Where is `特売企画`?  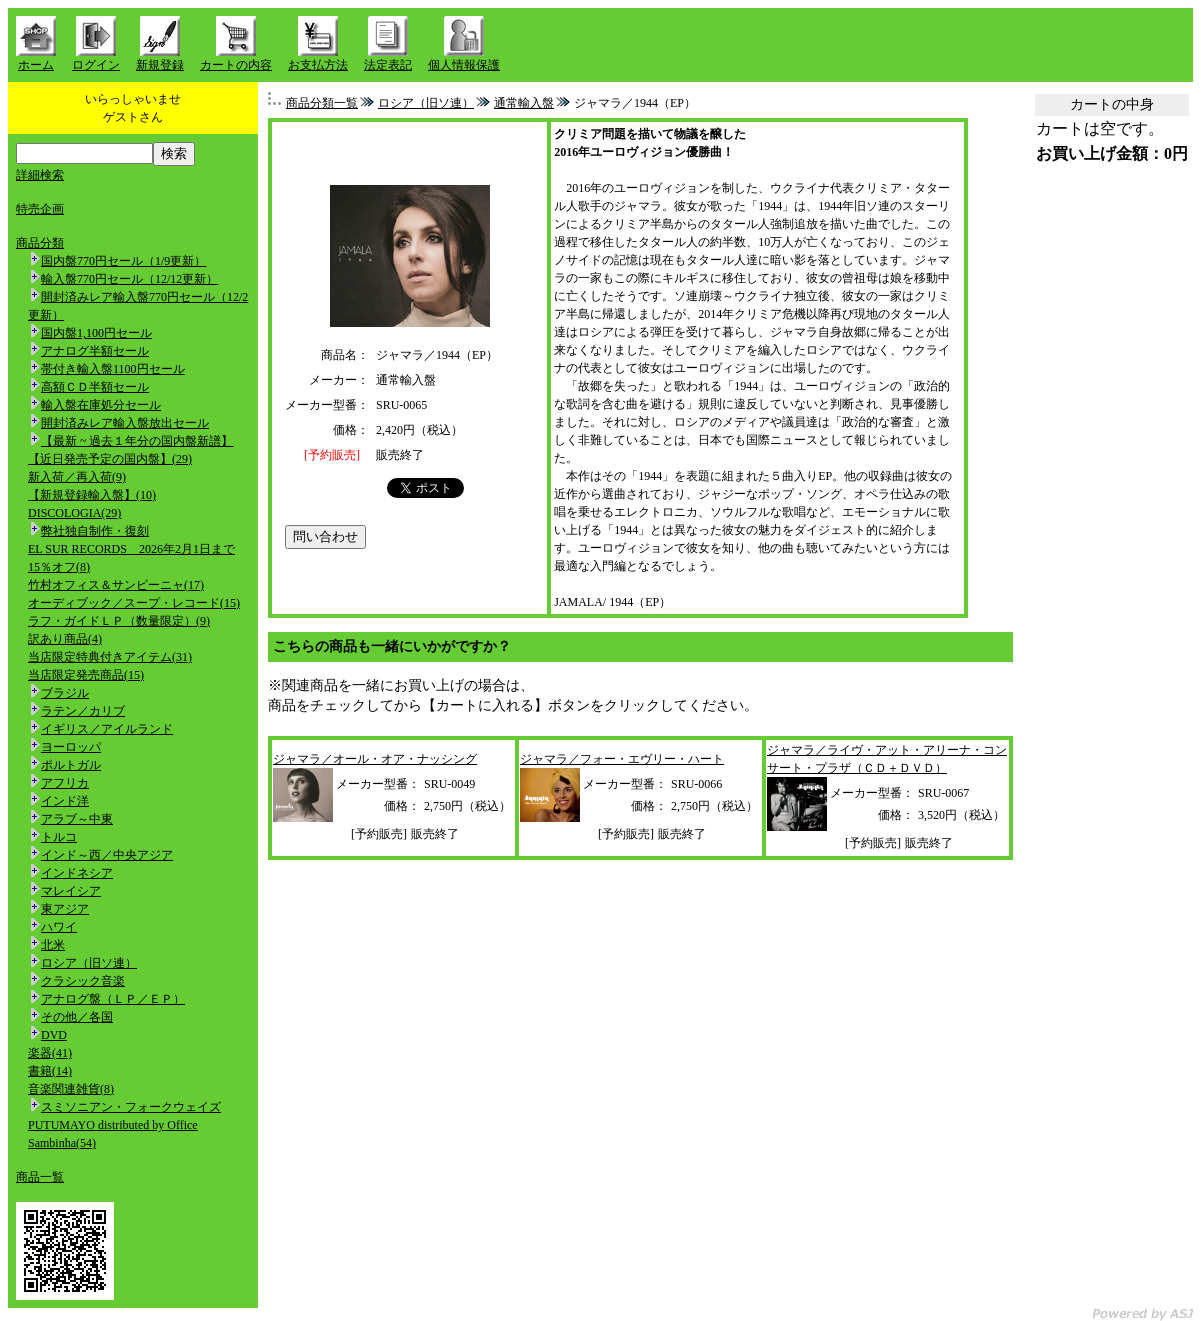 特売企画 is located at coordinates (40, 209).